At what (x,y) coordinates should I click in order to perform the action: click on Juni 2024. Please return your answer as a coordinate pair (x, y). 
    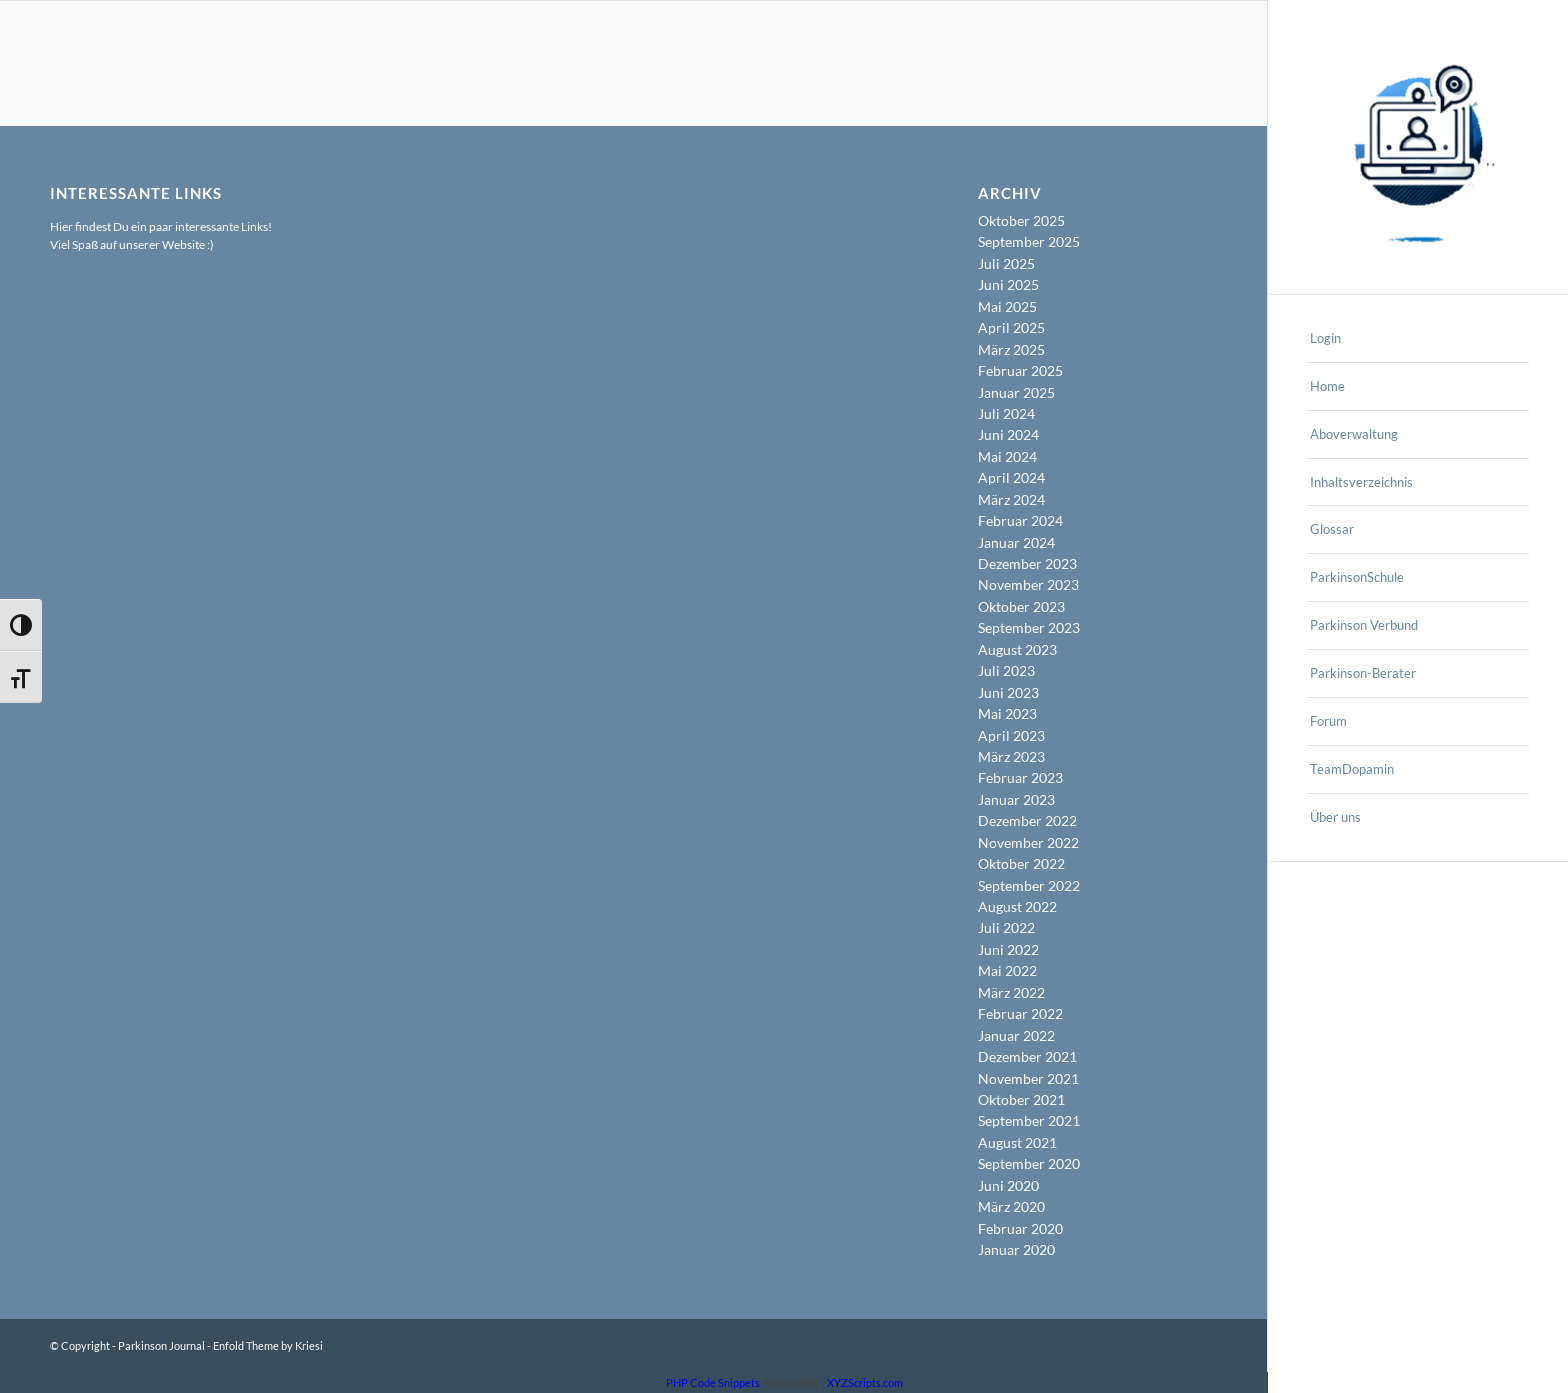
    Looking at the image, I should click on (1008, 434).